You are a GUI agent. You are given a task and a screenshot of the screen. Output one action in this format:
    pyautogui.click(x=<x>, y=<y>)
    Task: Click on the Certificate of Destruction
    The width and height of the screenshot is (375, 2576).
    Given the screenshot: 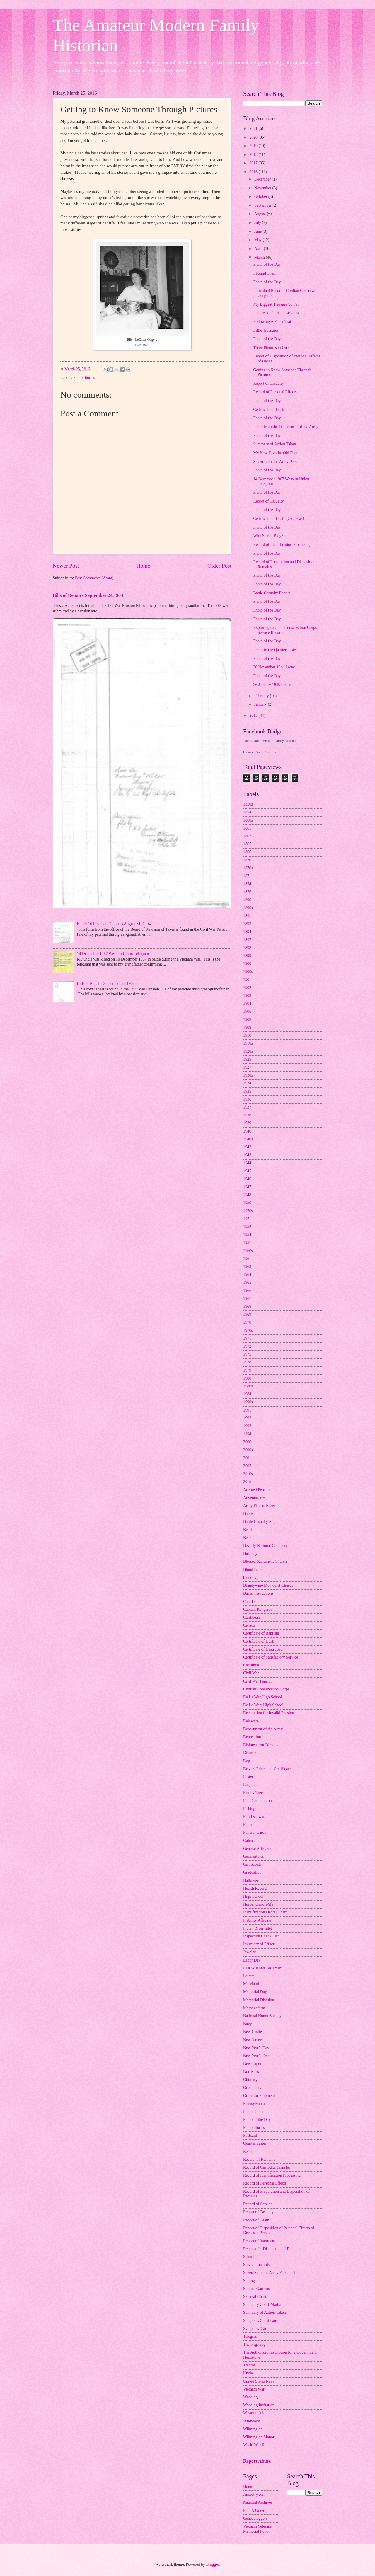 What is the action you would take?
    pyautogui.click(x=273, y=409)
    